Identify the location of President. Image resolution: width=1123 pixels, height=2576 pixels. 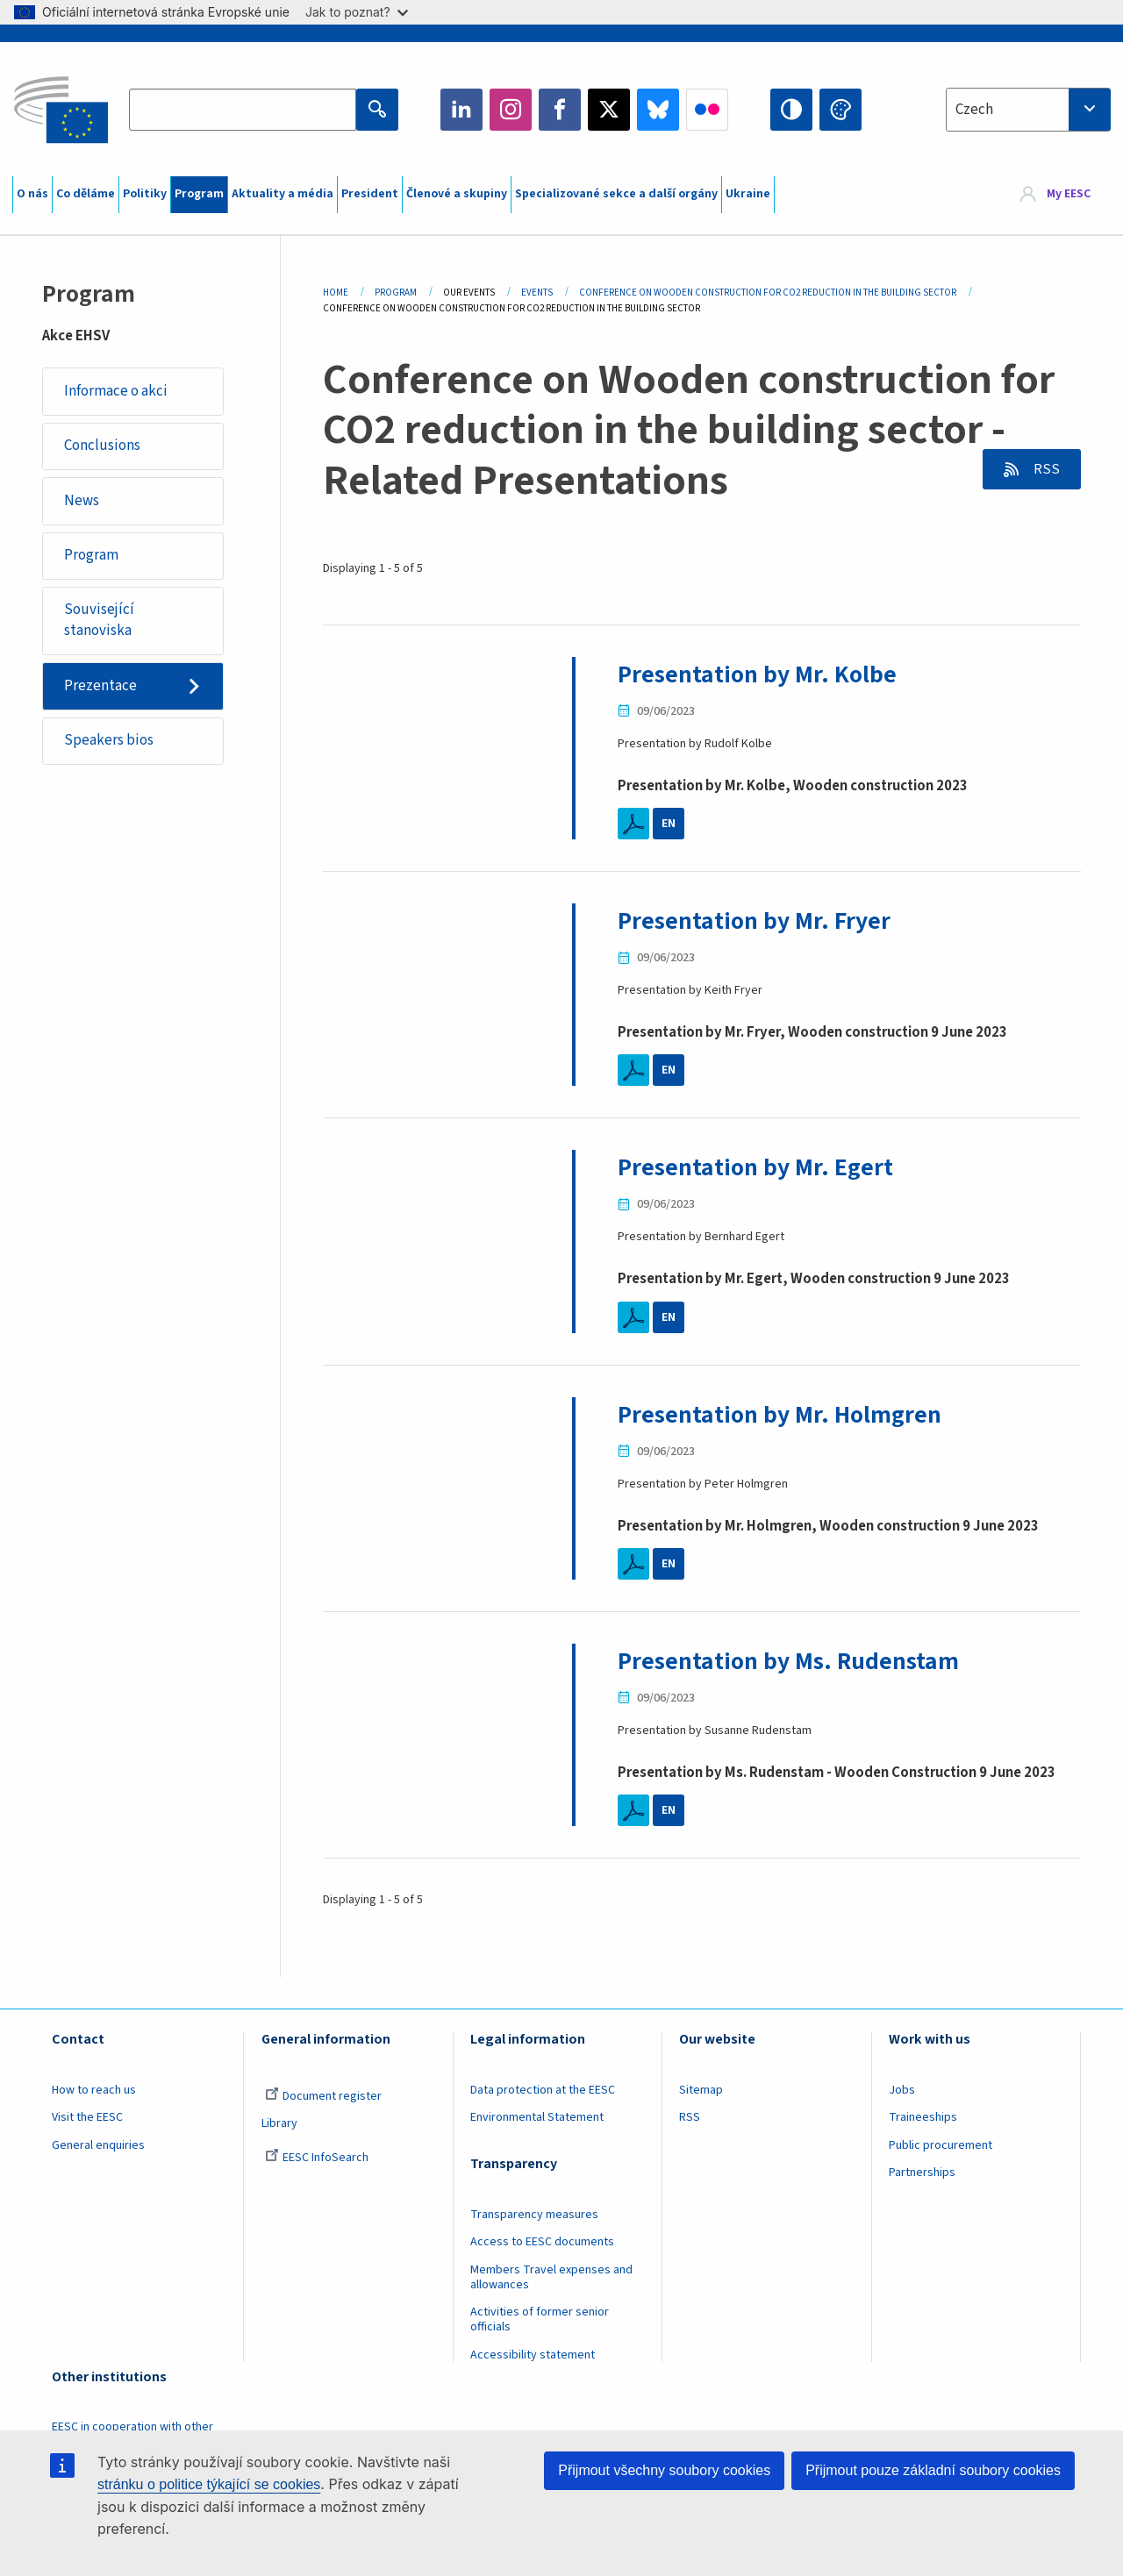
(369, 194).